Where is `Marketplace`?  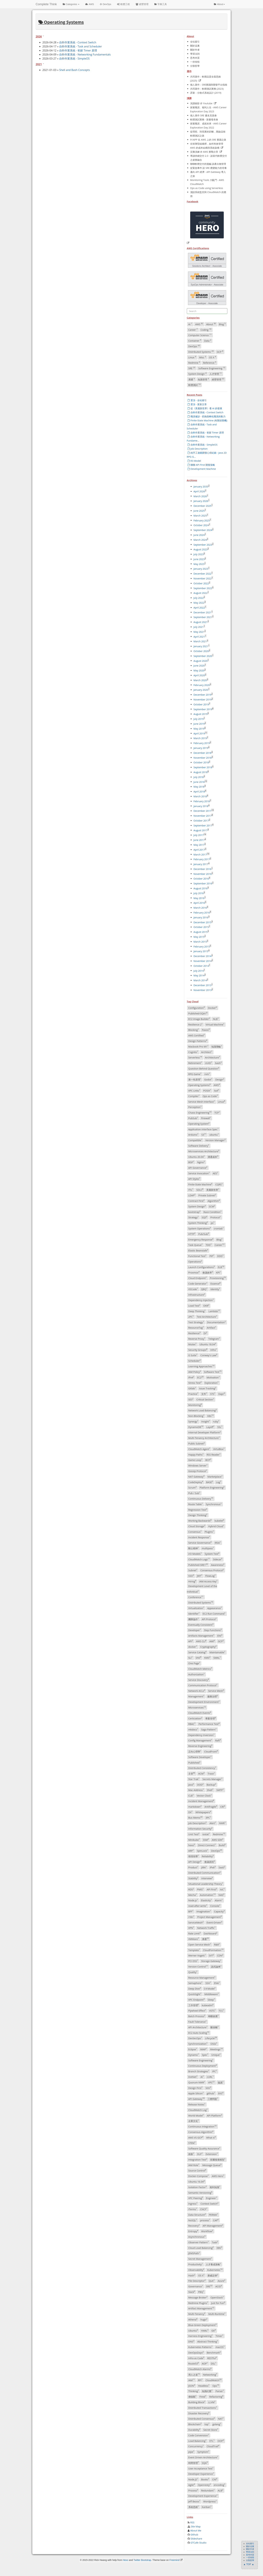
Marketplace is located at coordinates (215, 1476).